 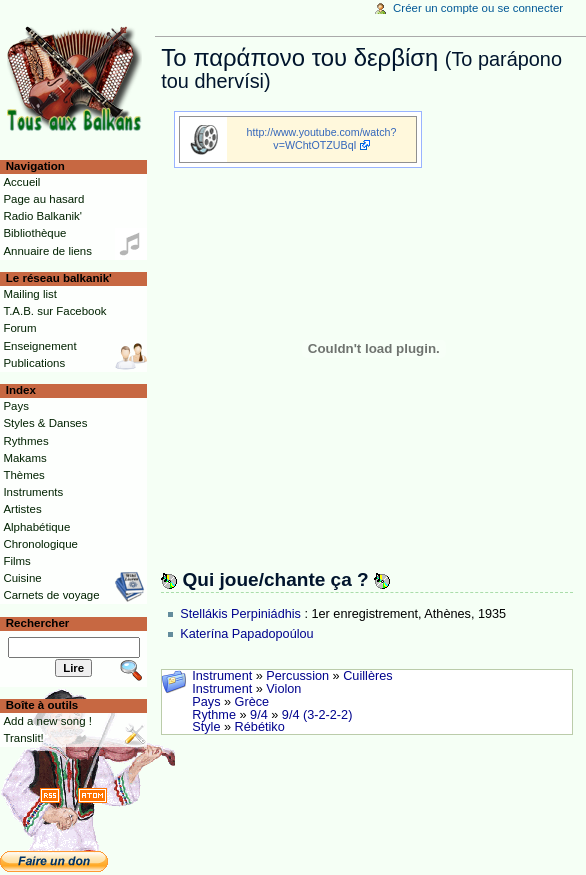 I want to click on Violon, so click(x=283, y=689).